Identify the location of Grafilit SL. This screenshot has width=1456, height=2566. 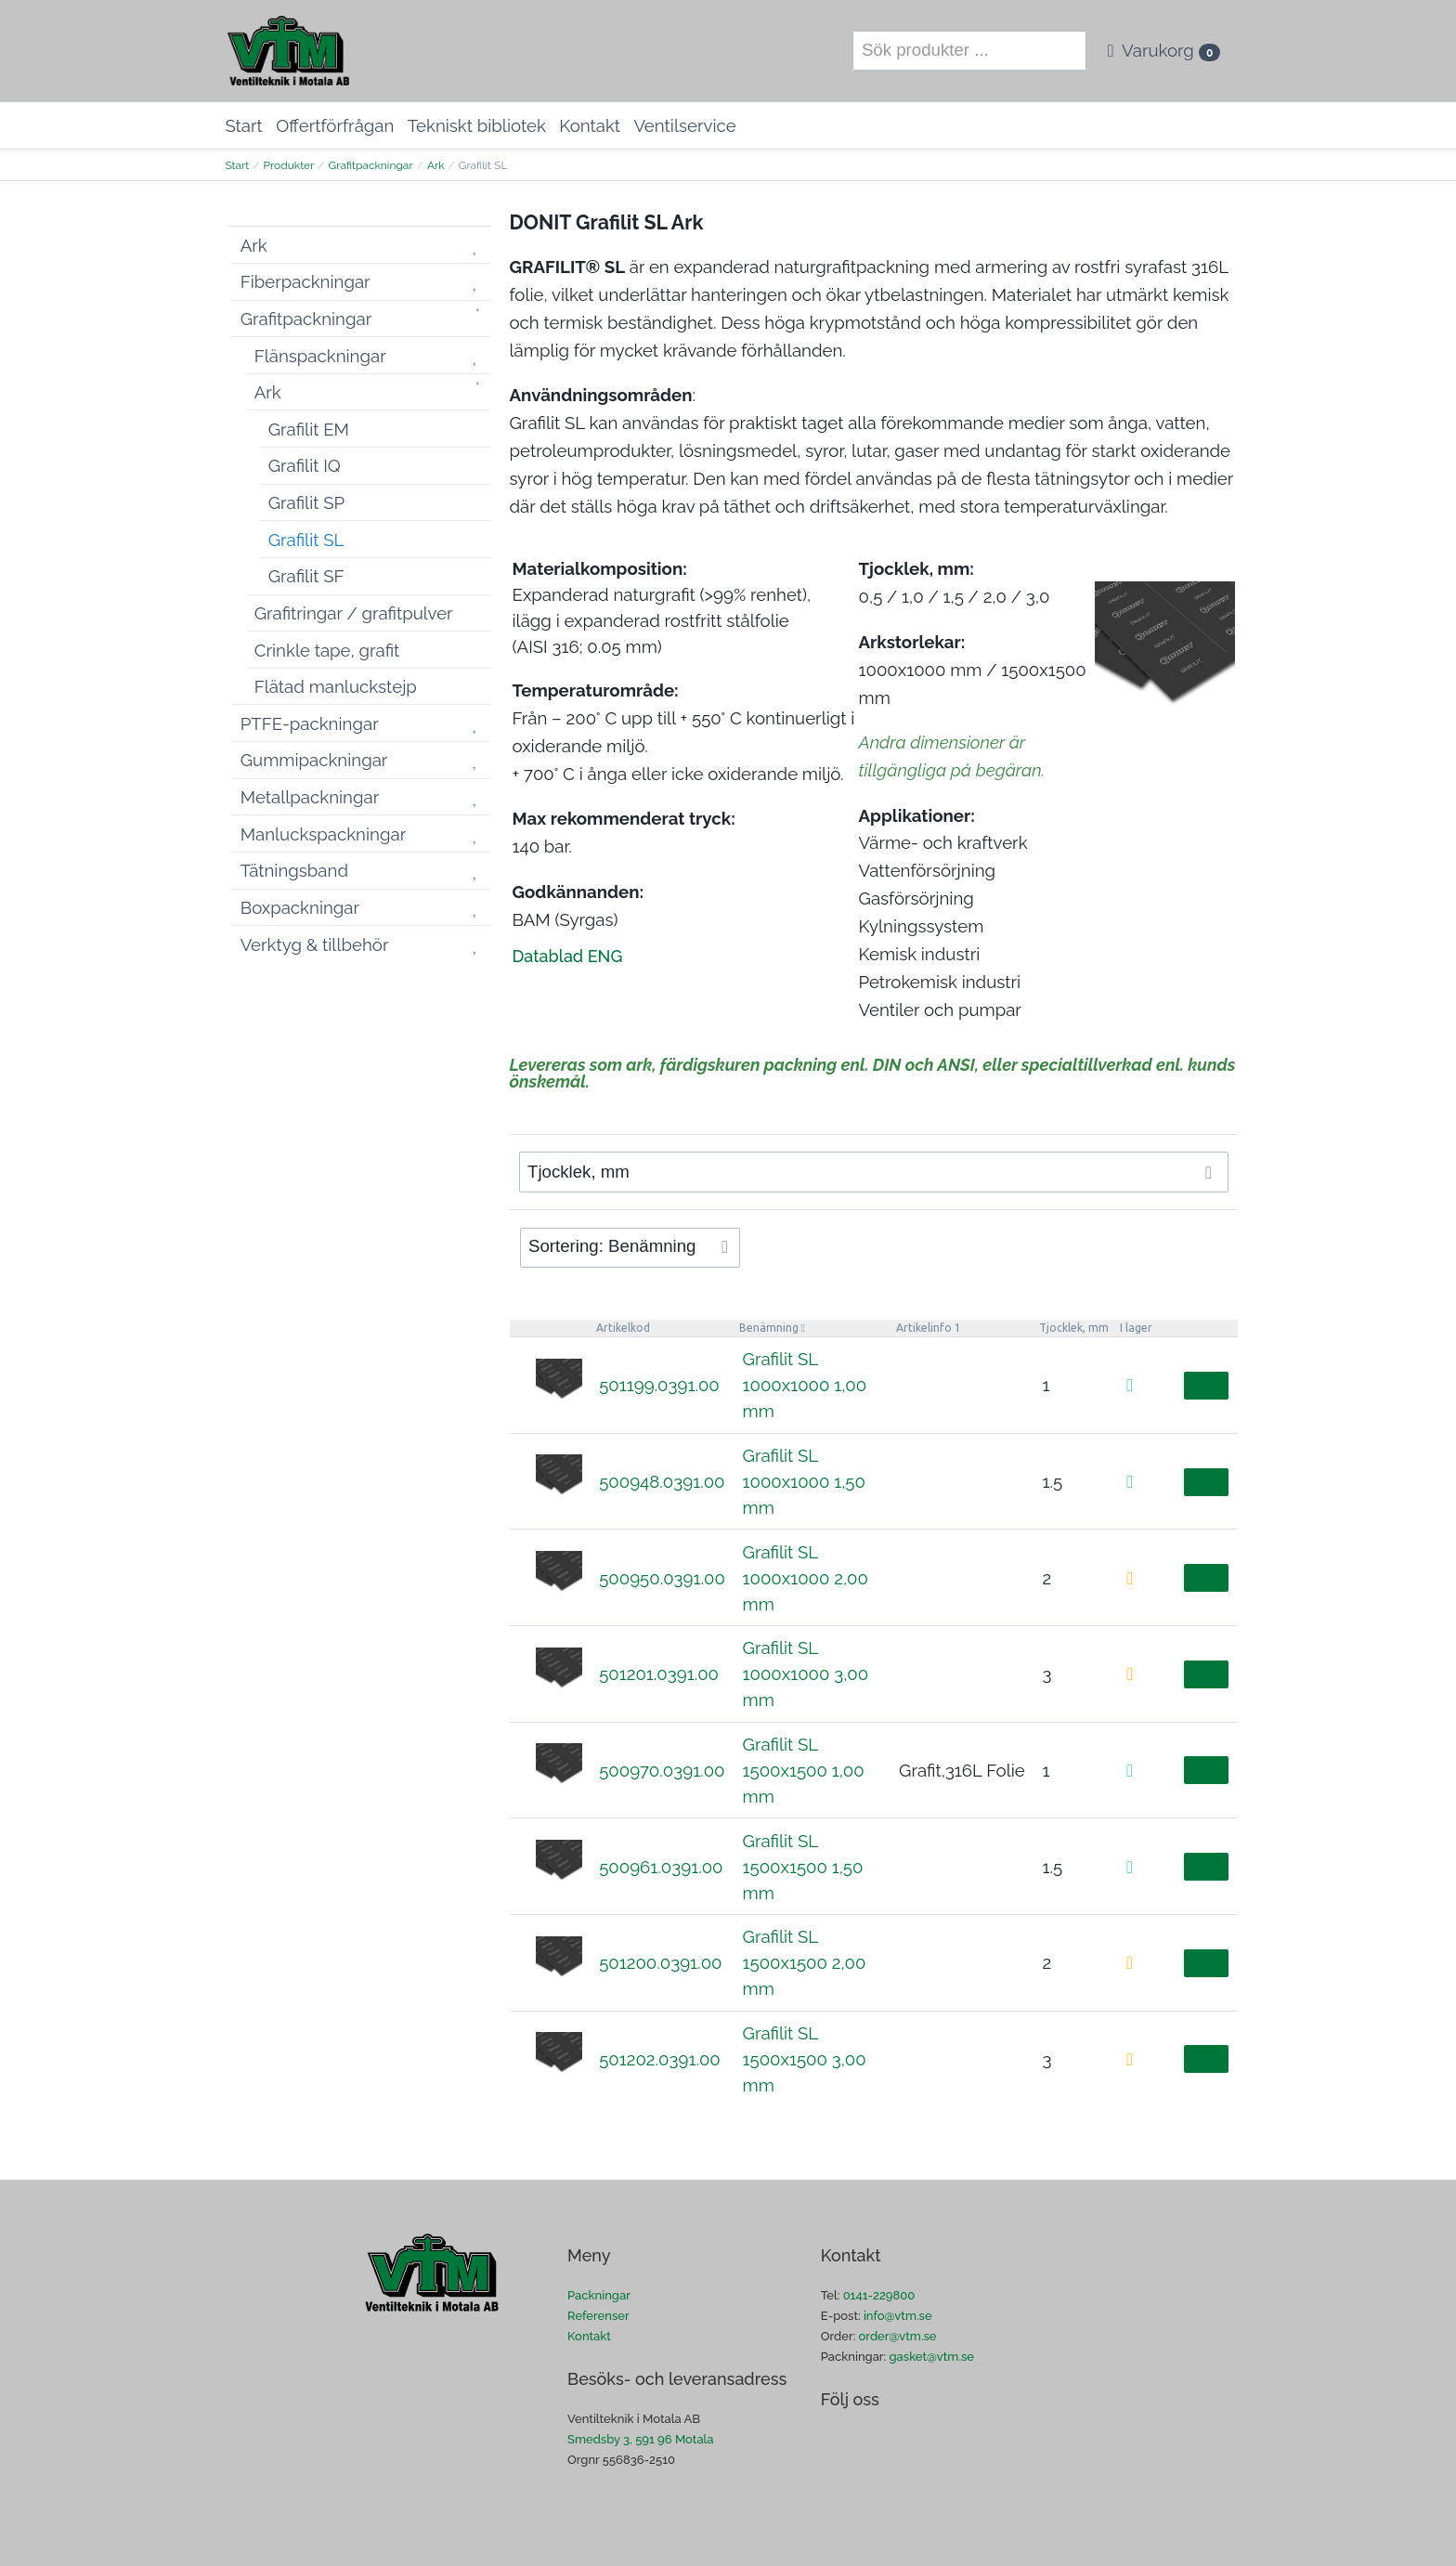
(306, 539).